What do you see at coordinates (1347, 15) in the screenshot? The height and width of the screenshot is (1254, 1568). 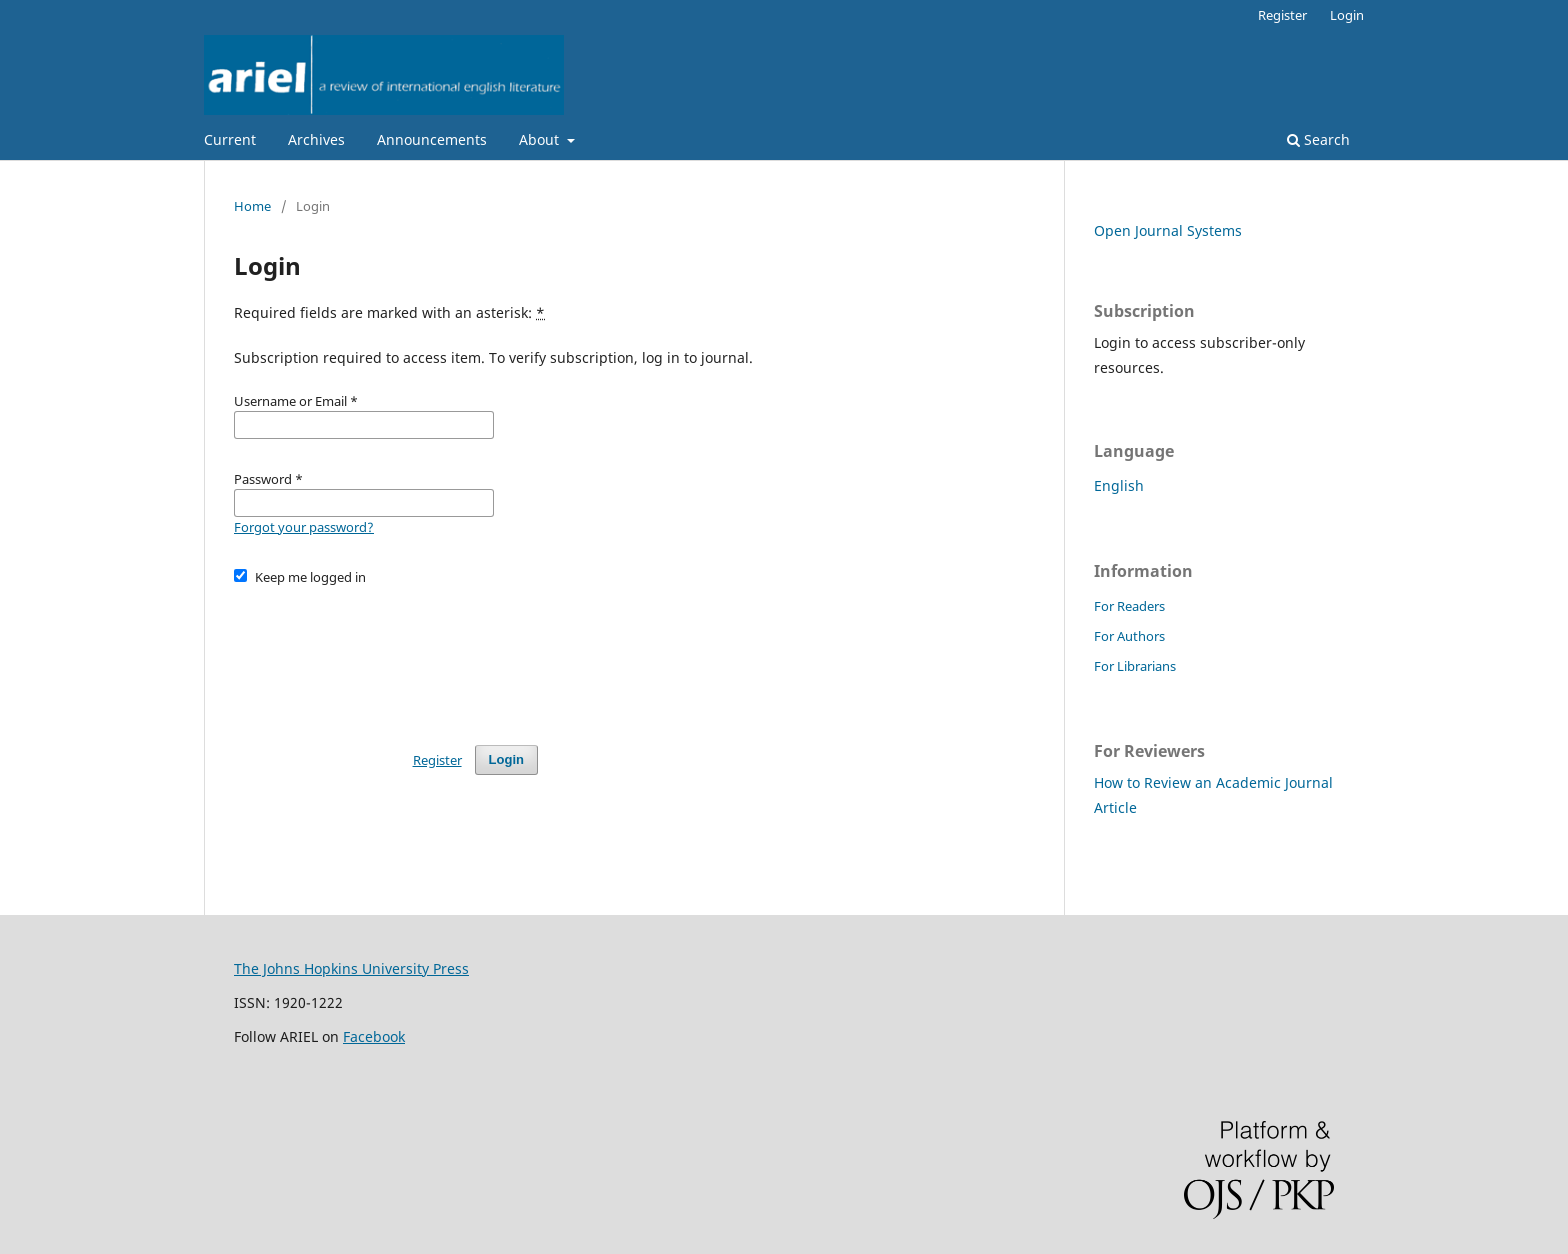 I see `Login` at bounding box center [1347, 15].